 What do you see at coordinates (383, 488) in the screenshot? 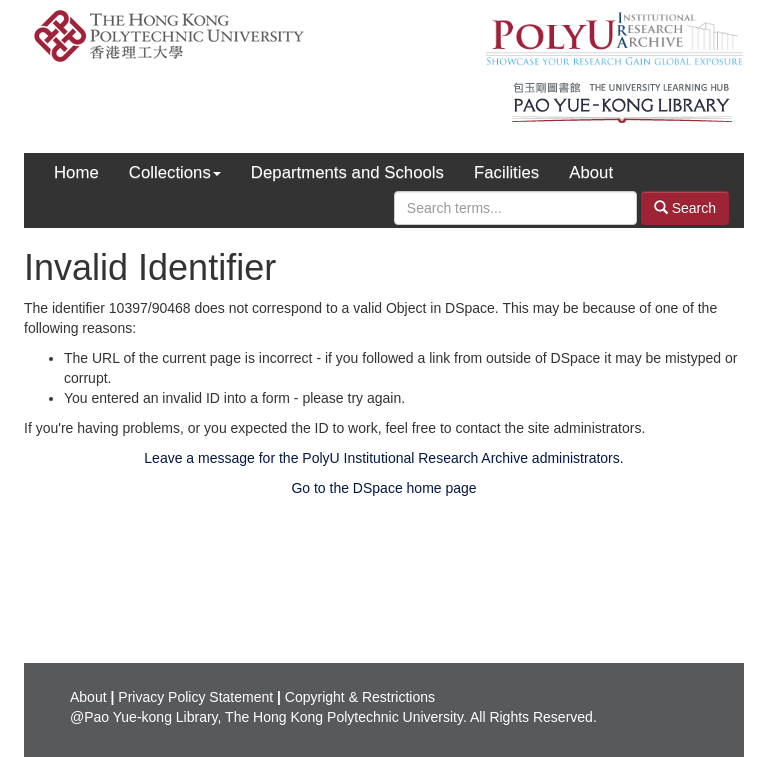
I see `Go to the DSpace home page` at bounding box center [383, 488].